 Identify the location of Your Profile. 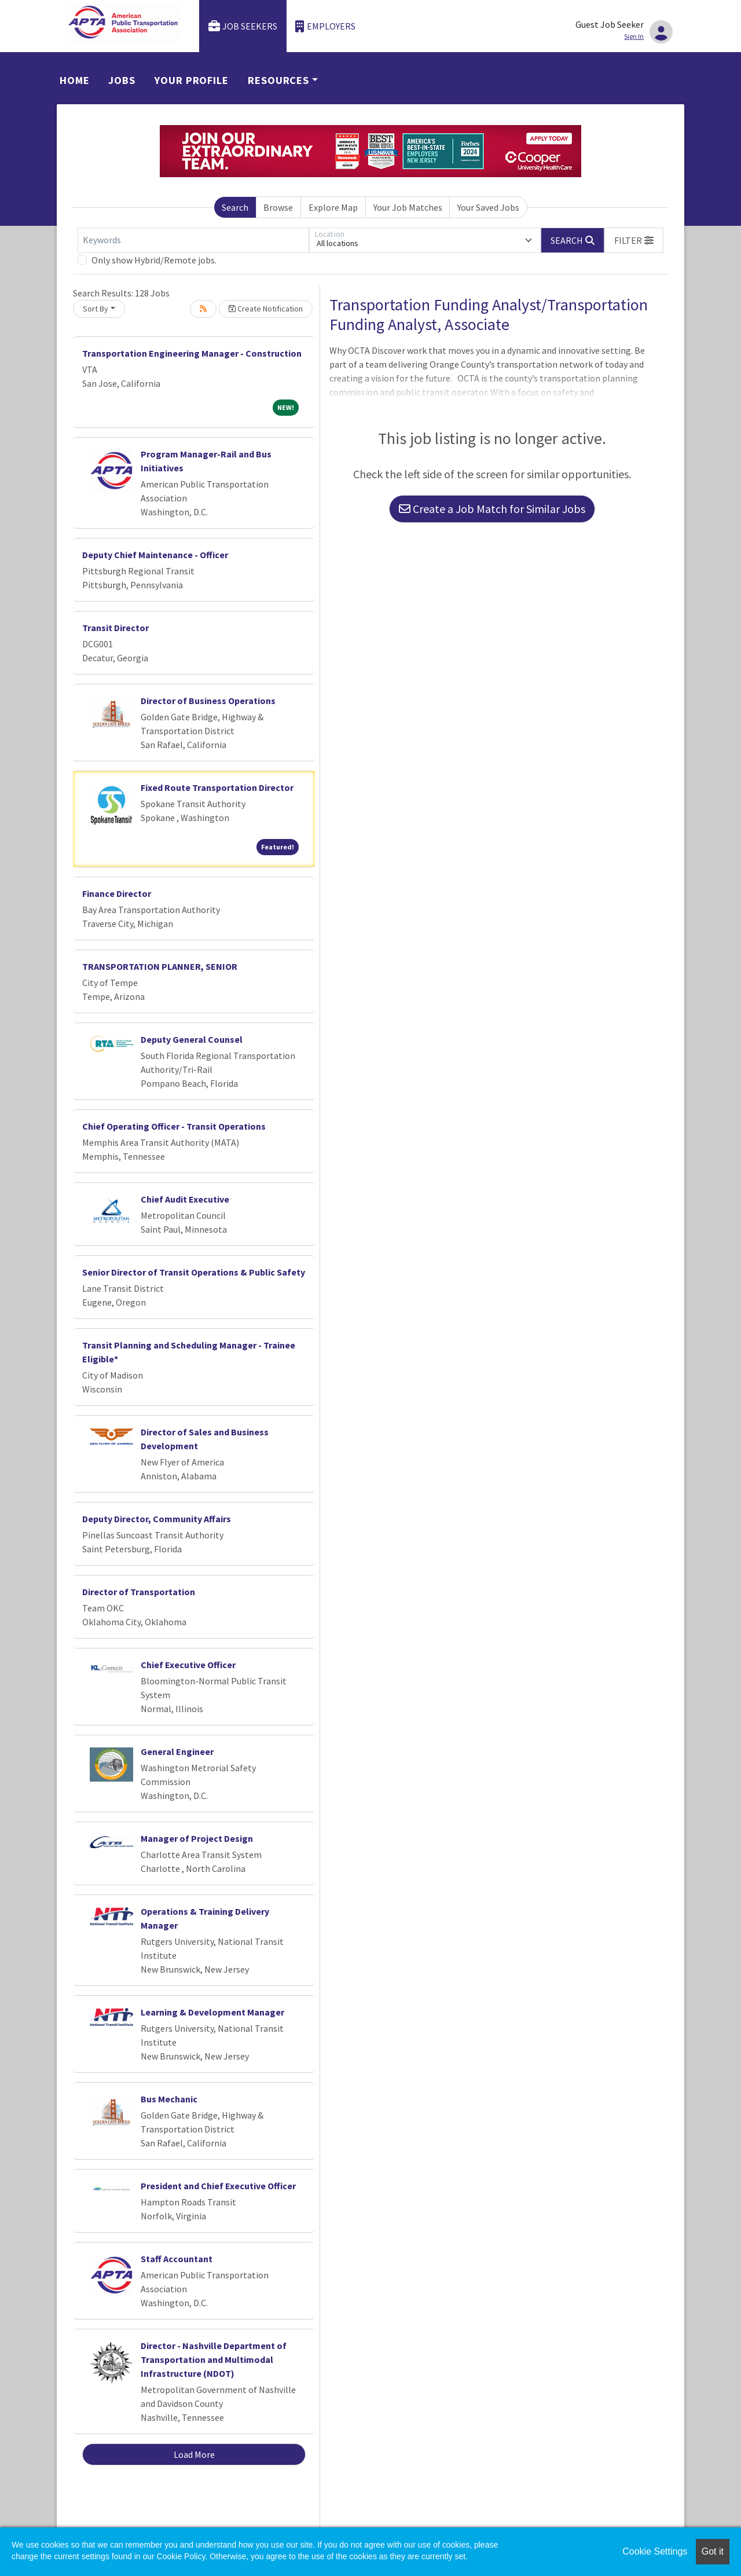
(192, 80).